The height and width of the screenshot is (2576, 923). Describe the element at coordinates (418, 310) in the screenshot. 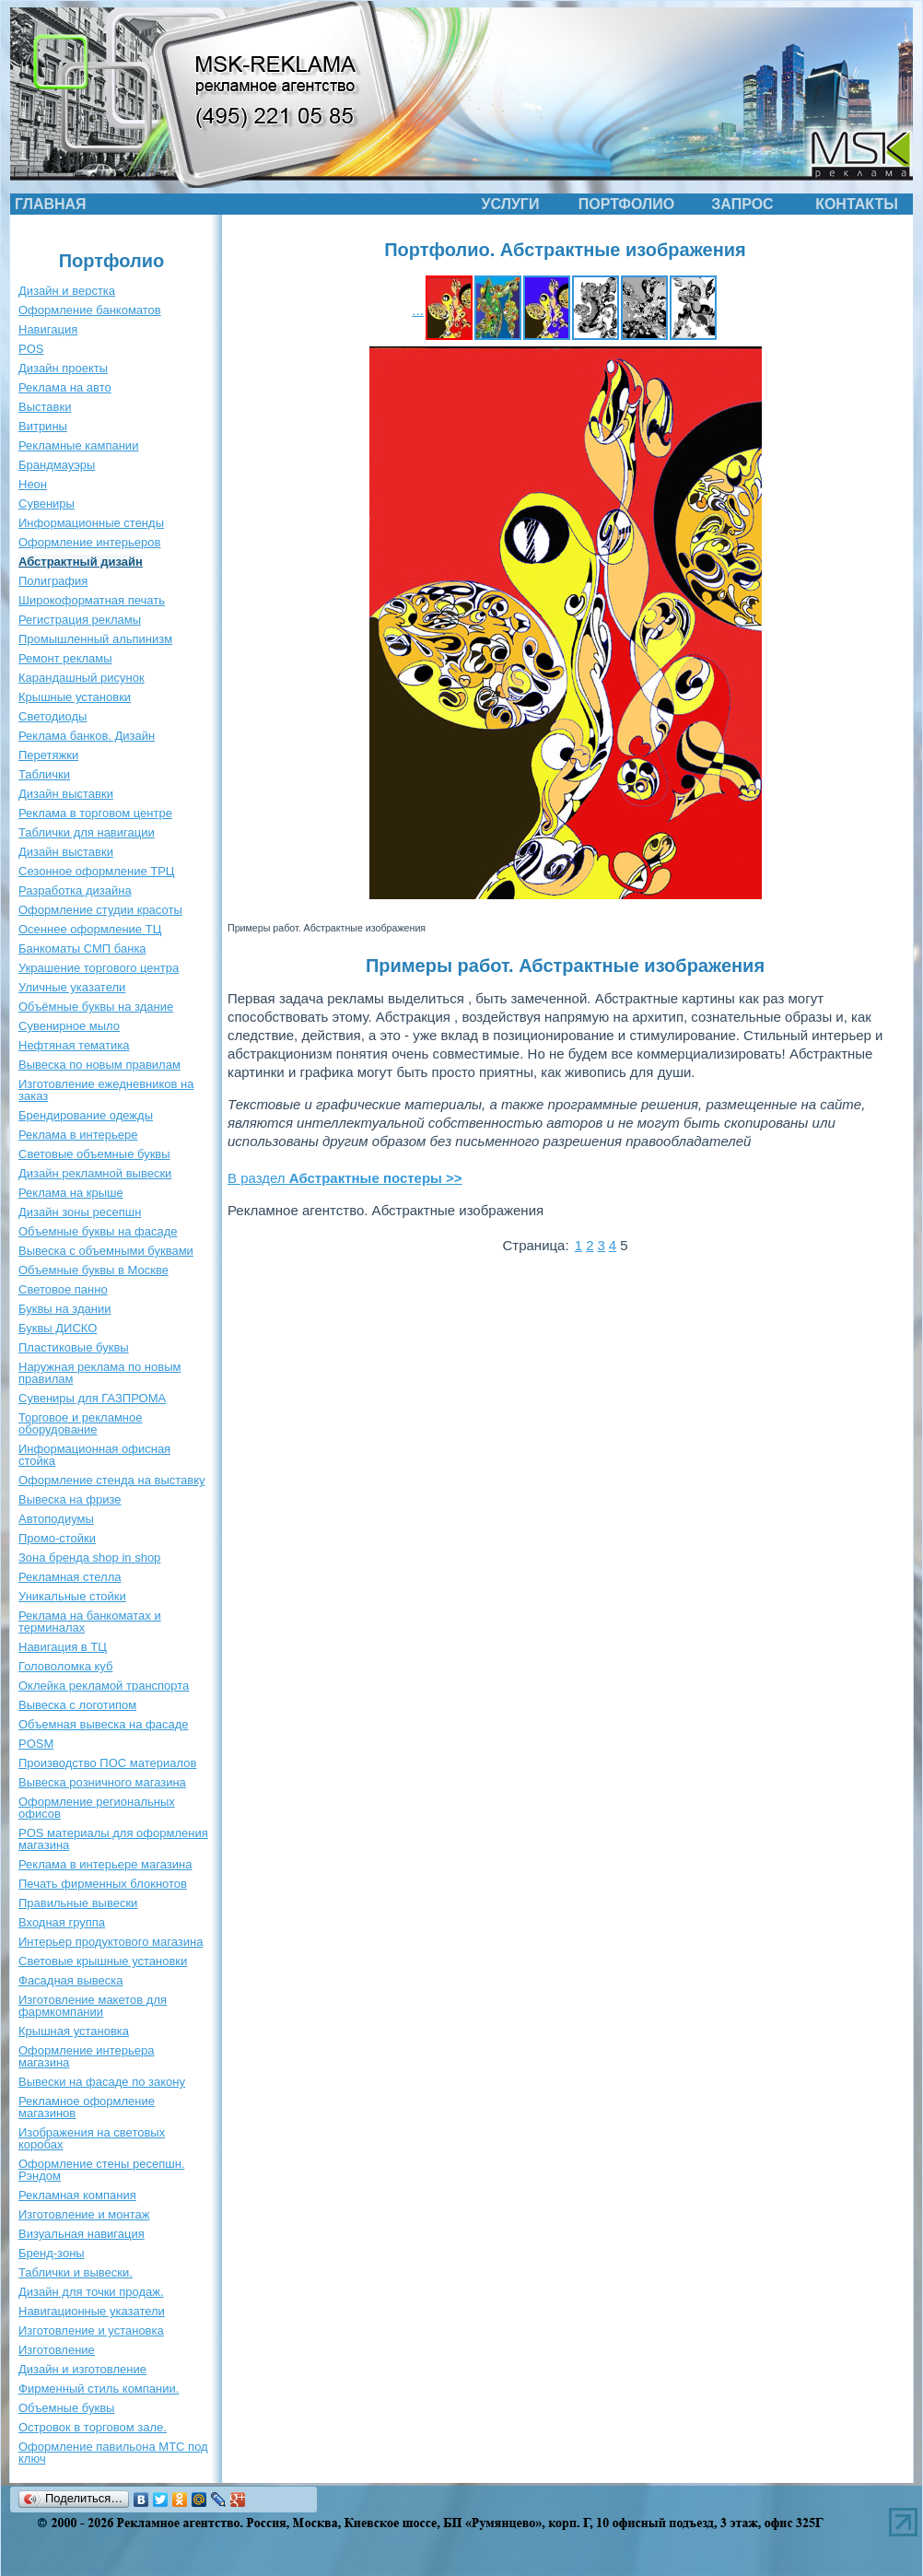

I see `...` at that location.